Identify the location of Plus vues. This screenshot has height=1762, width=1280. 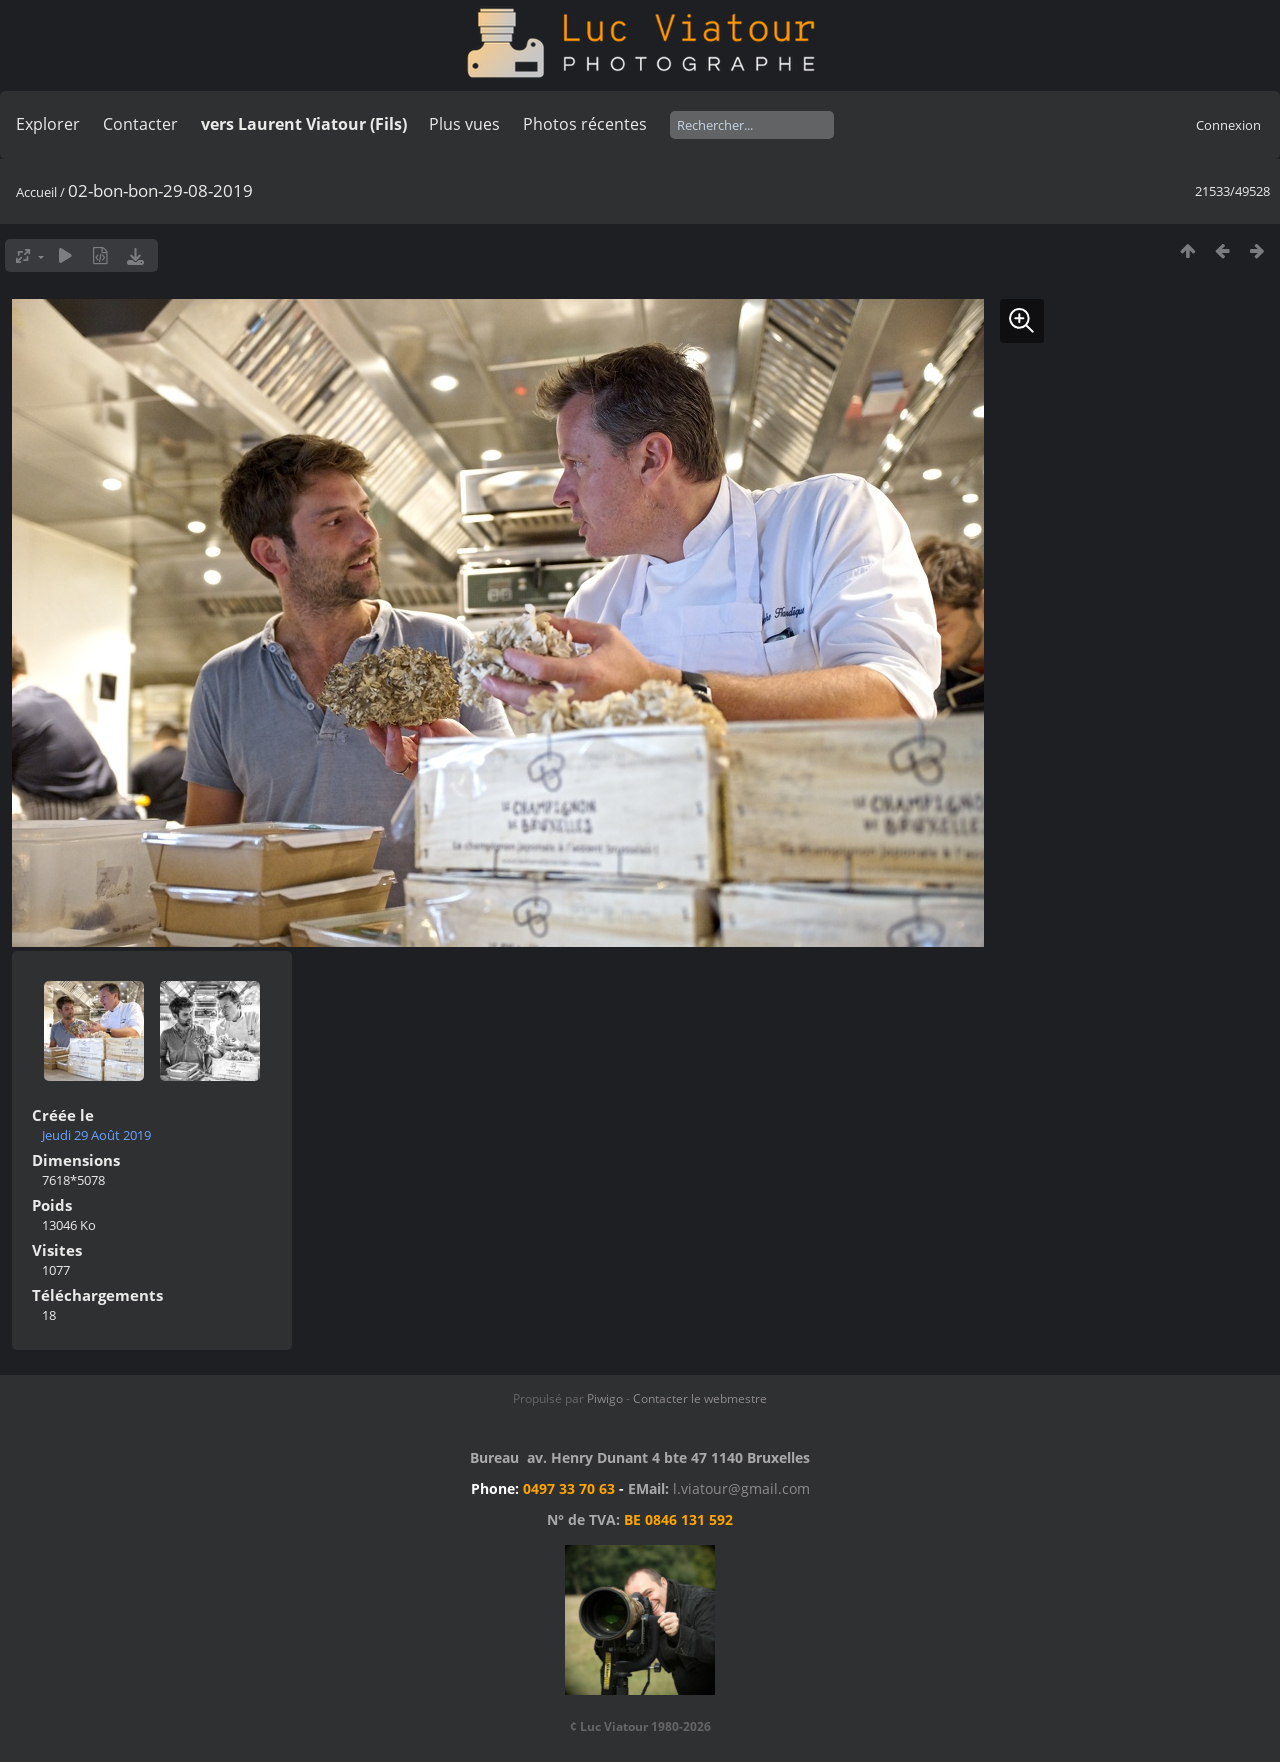
(464, 124).